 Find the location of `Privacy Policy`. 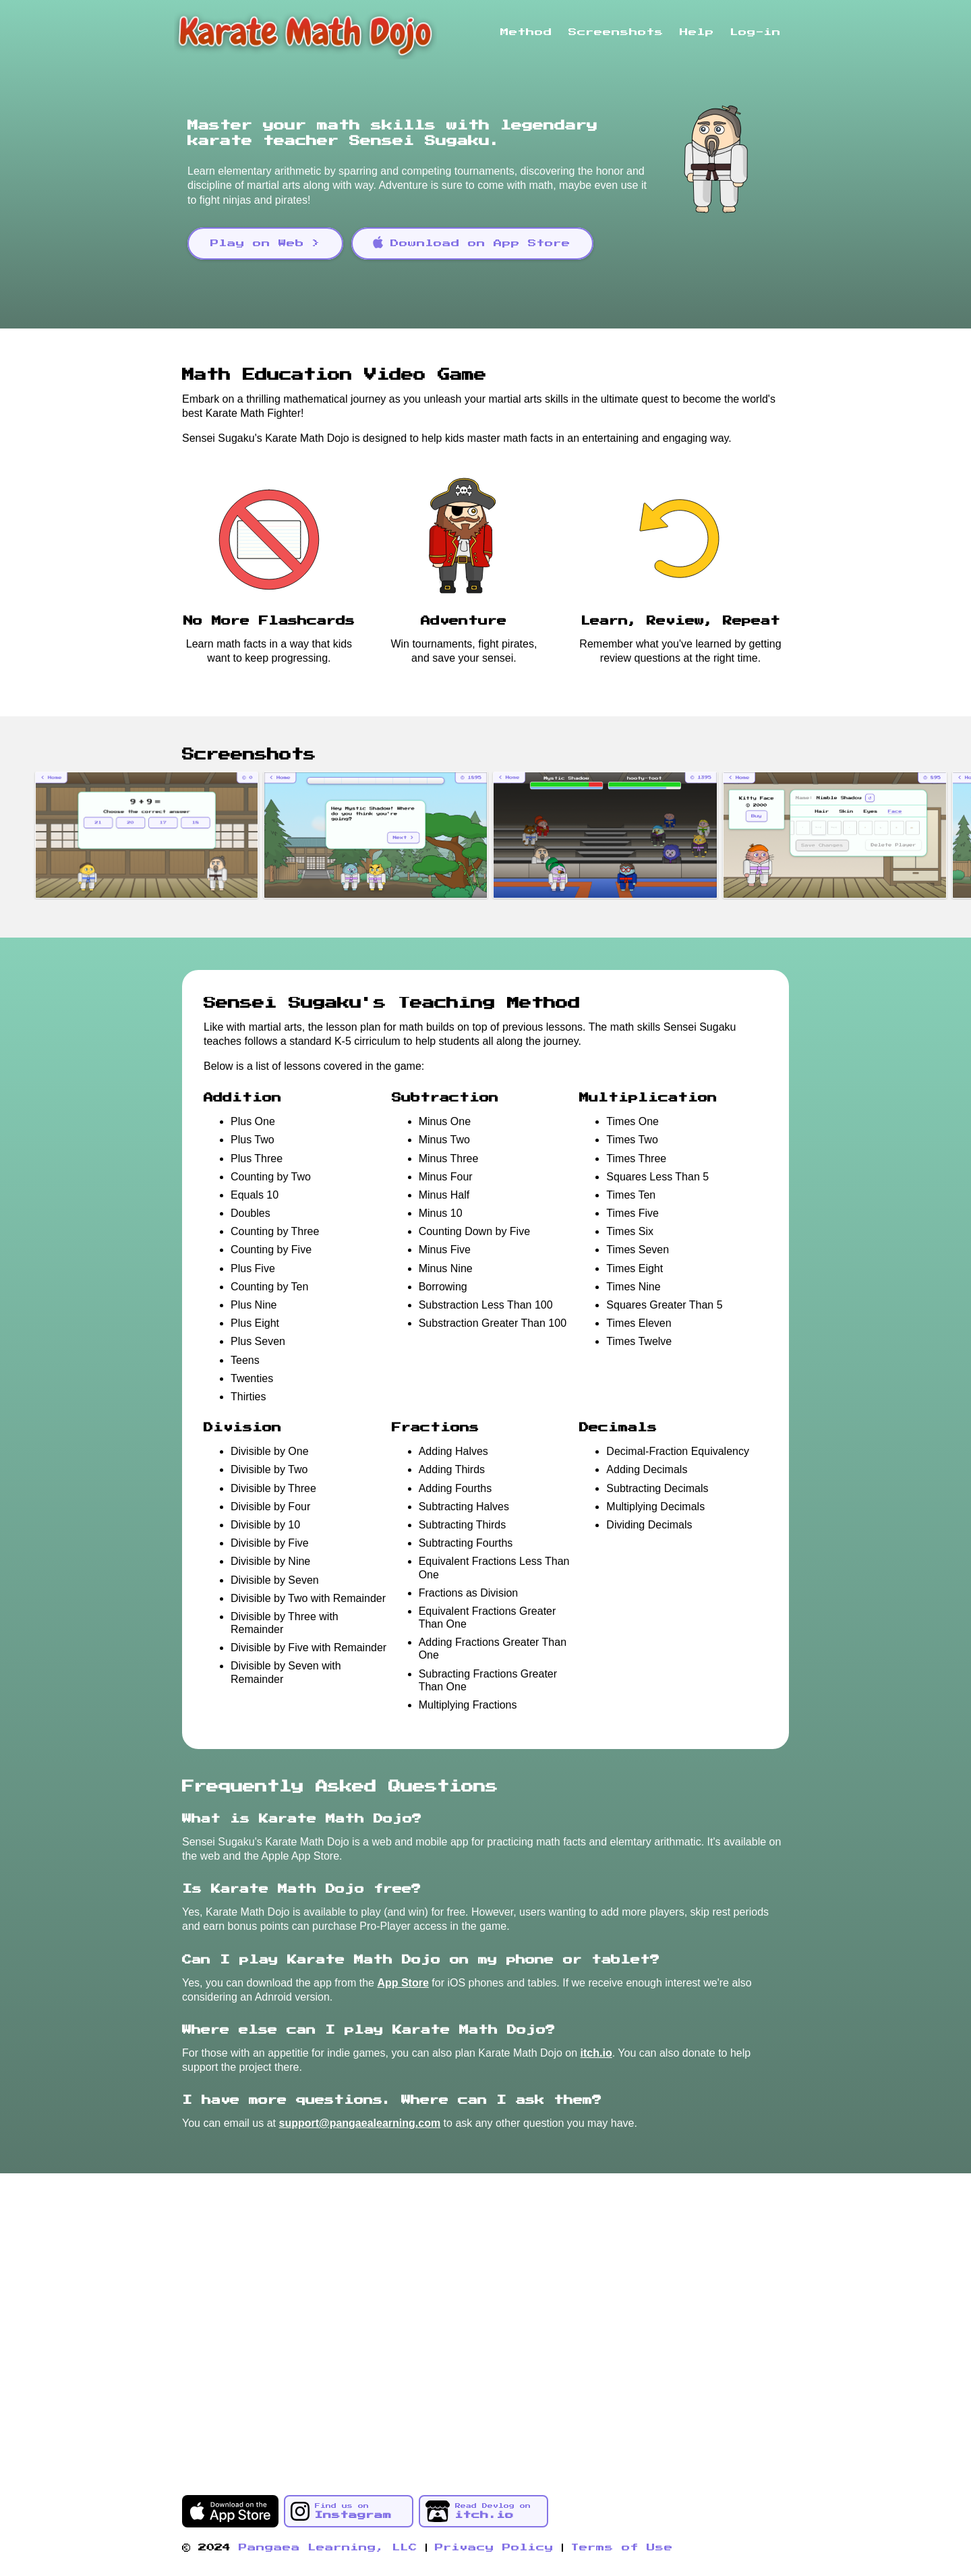

Privacy Policy is located at coordinates (494, 2548).